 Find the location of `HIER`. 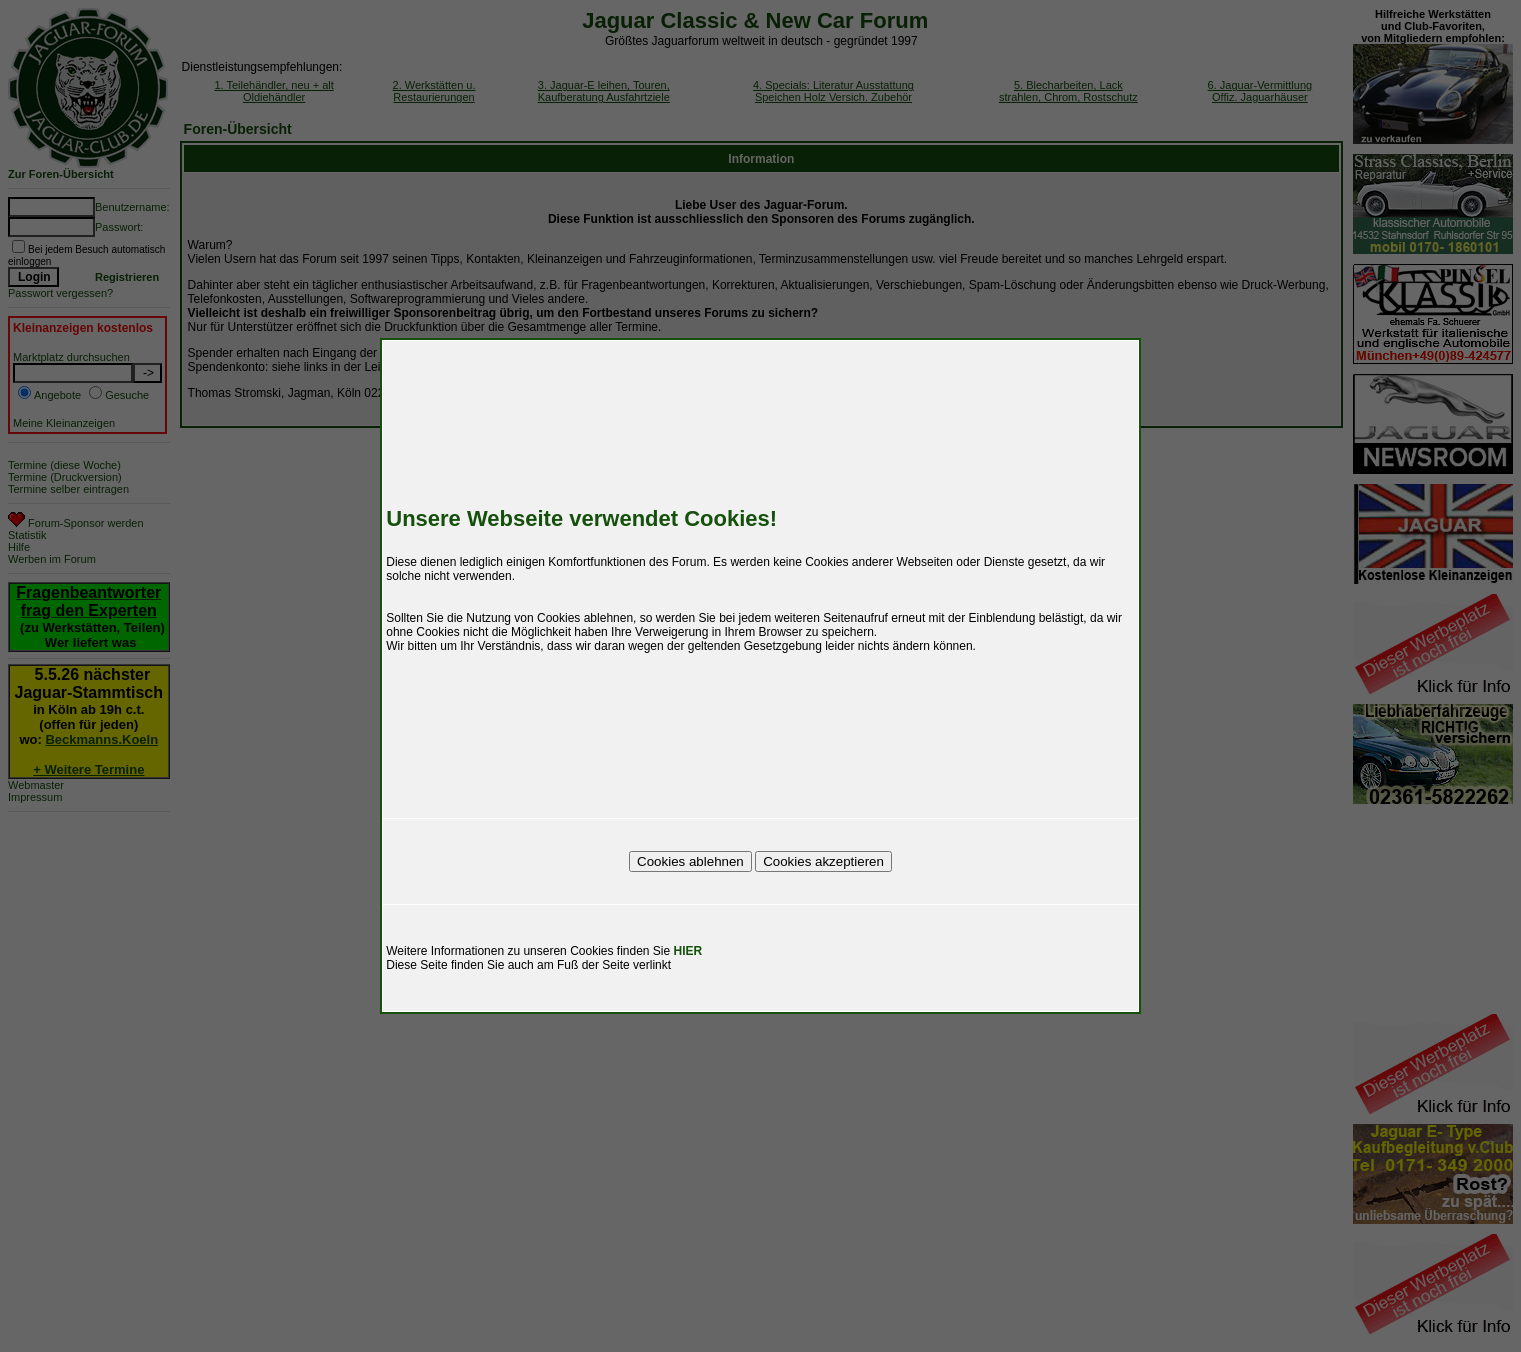

HIER is located at coordinates (688, 951).